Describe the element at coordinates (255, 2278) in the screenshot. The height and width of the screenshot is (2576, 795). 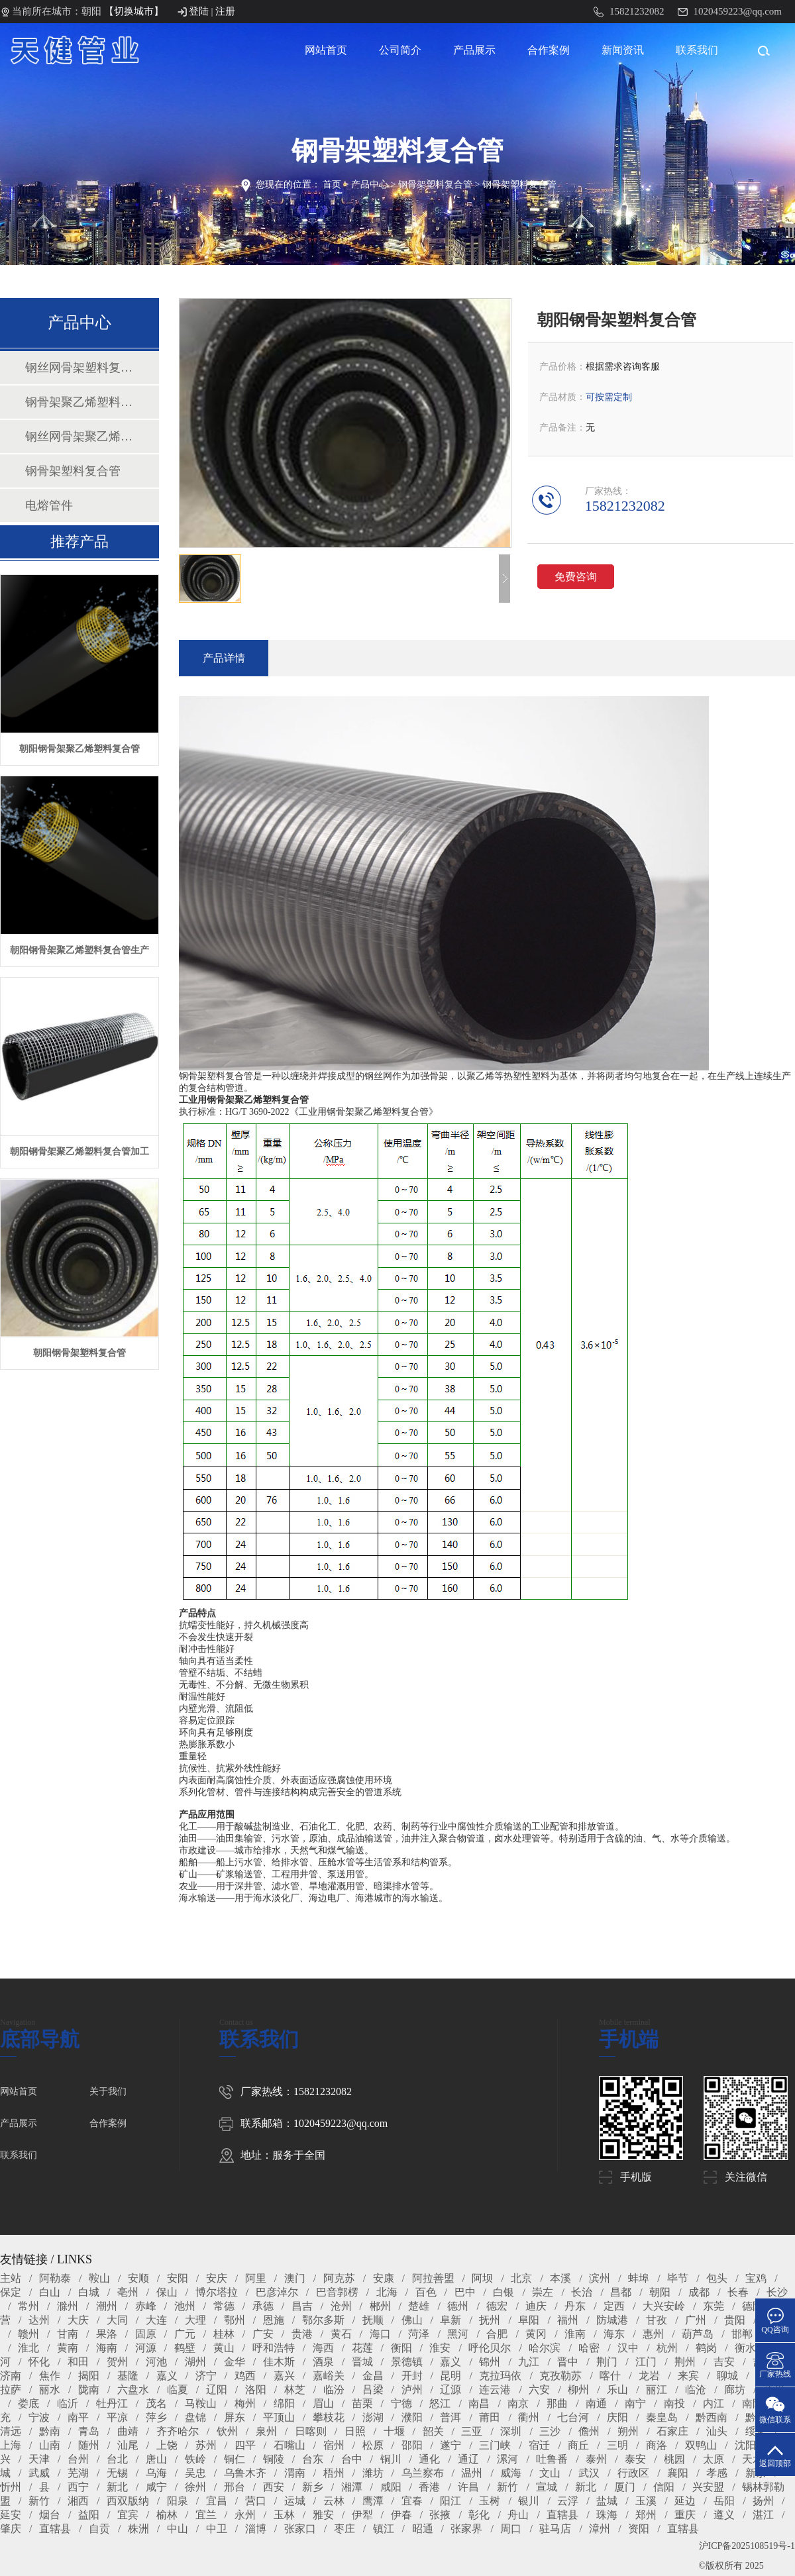
I see `阿里` at that location.